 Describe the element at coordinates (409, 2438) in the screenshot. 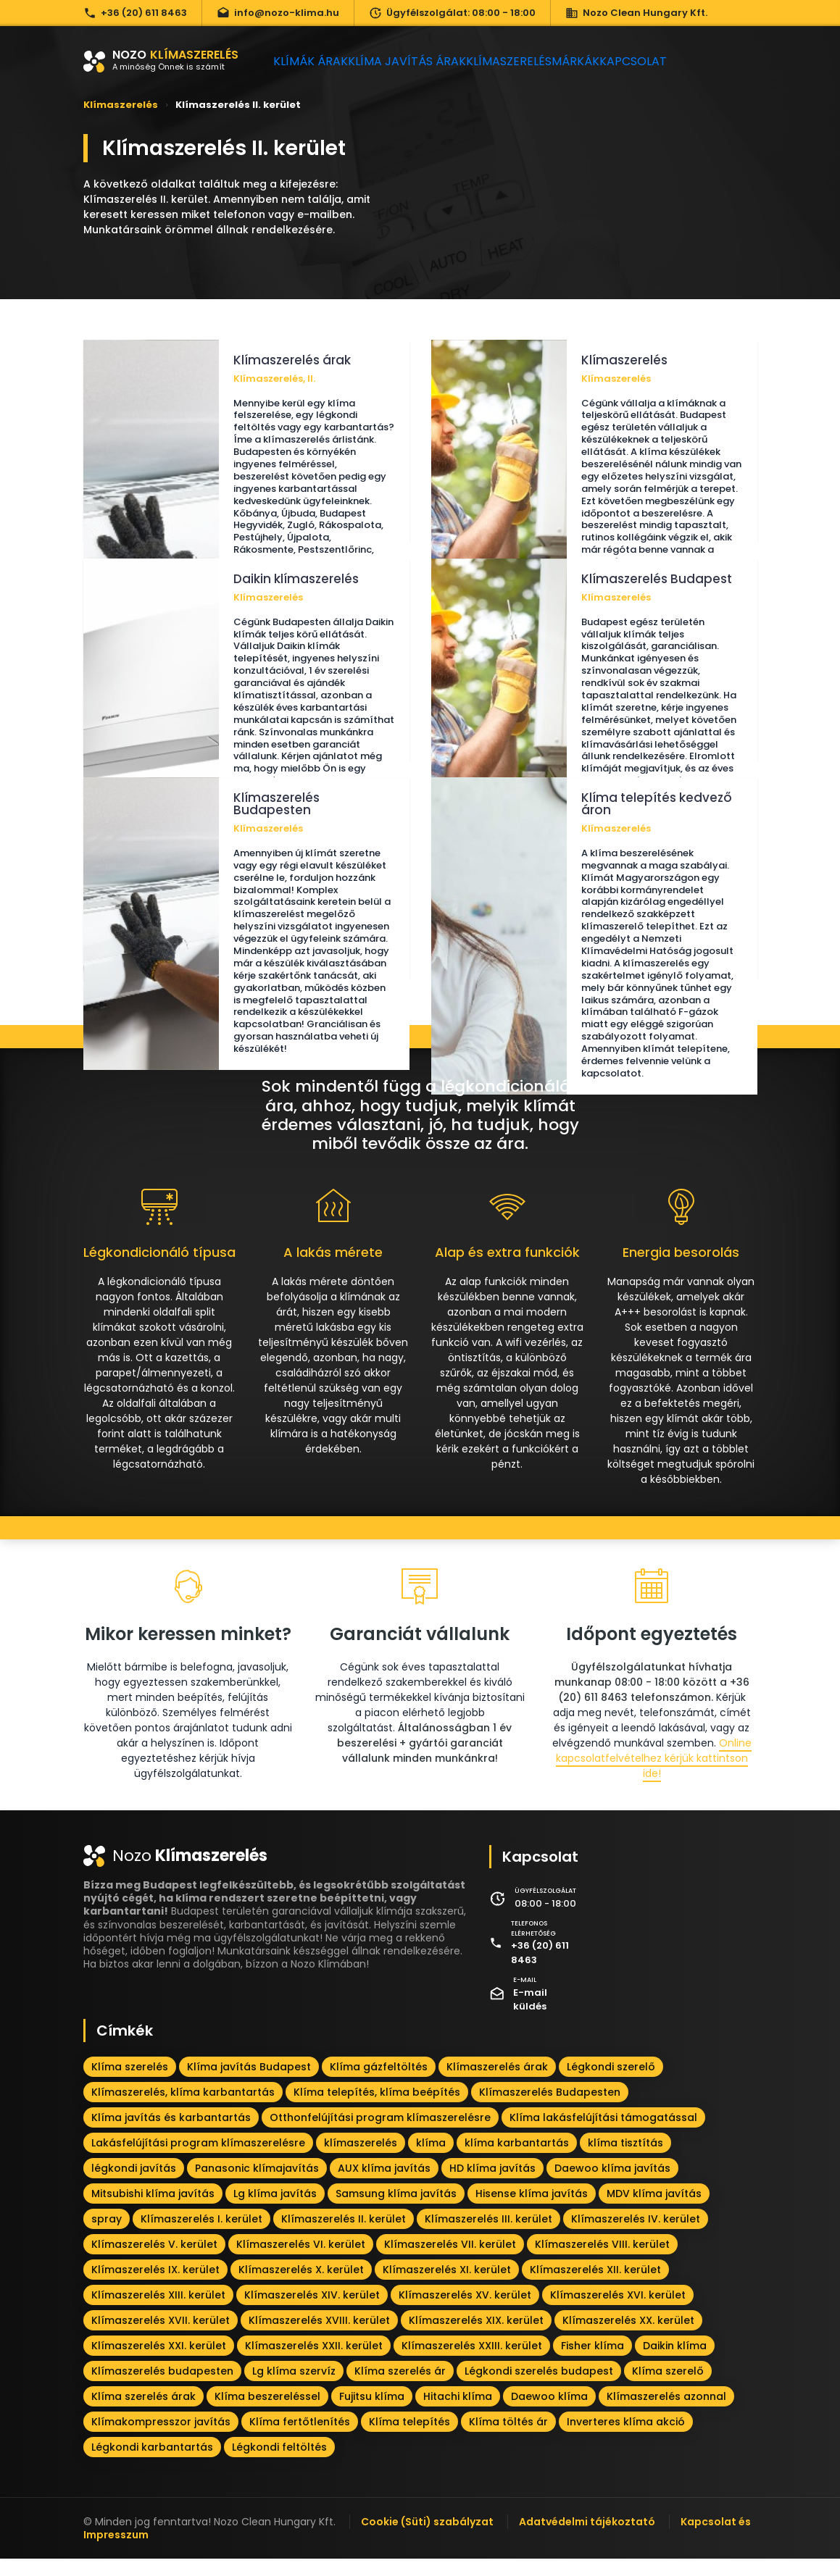

I see `Klíma telepítés` at that location.